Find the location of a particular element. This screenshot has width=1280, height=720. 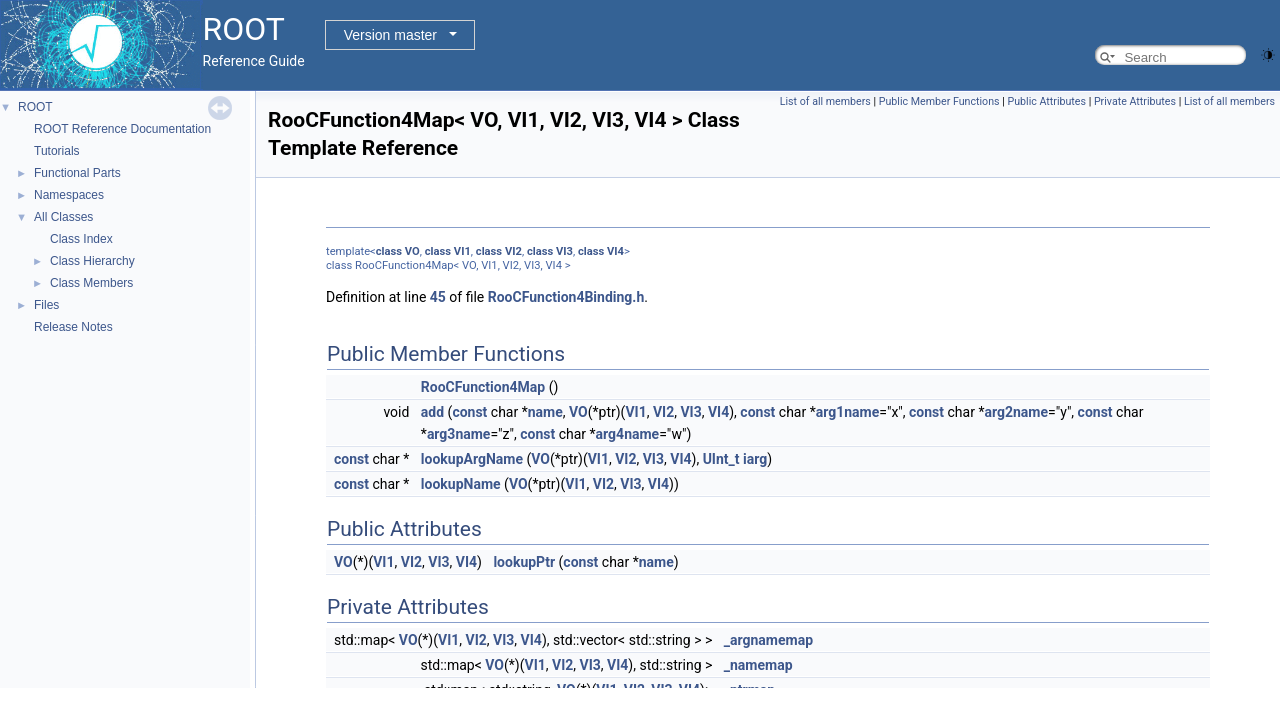

lookupPtr is located at coordinates (524, 562).